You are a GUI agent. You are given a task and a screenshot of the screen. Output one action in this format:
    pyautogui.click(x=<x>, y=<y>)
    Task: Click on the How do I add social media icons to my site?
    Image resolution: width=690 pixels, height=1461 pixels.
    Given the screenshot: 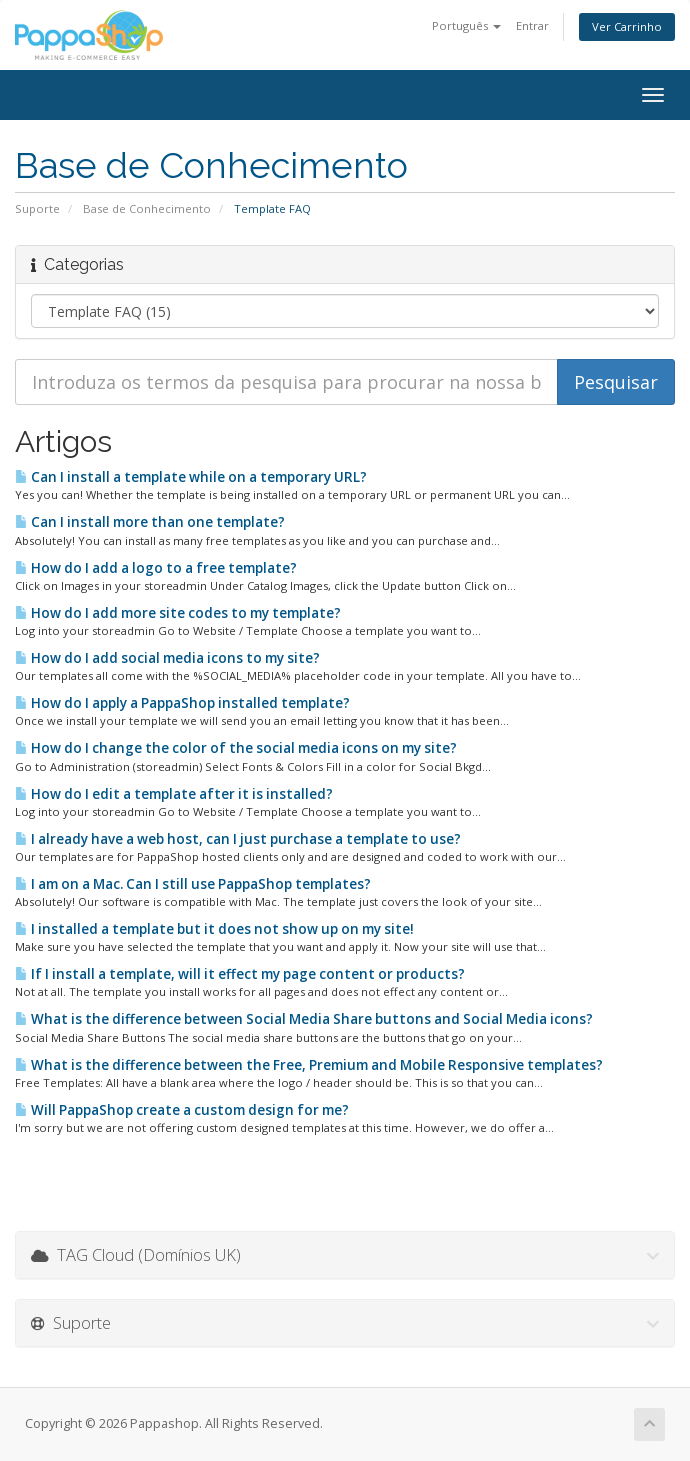 What is the action you would take?
    pyautogui.click(x=167, y=658)
    